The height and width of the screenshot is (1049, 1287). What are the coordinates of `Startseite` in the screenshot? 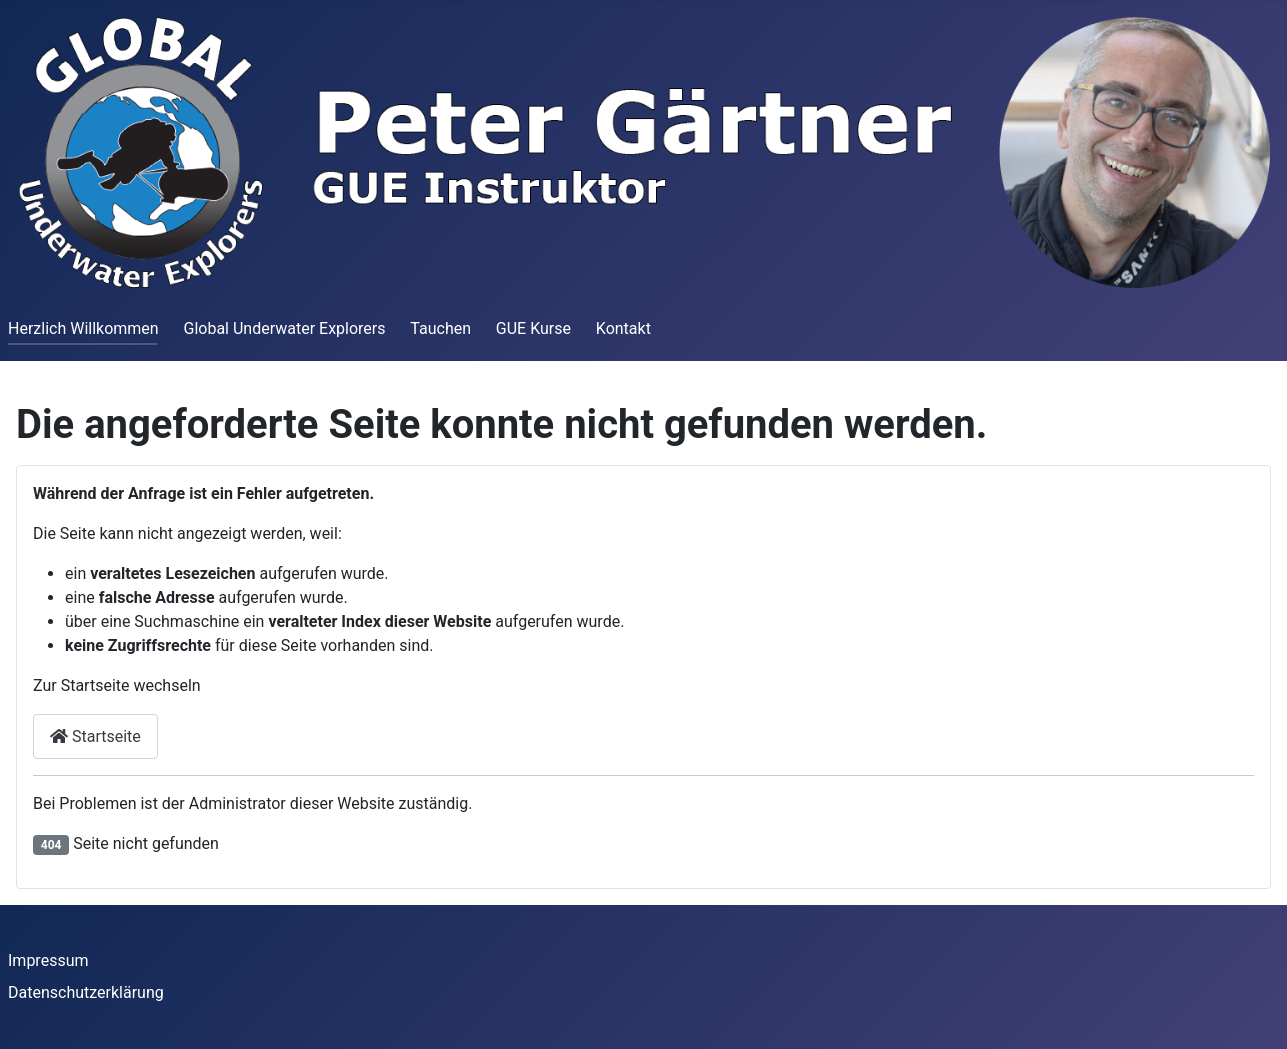 It's located at (95, 736).